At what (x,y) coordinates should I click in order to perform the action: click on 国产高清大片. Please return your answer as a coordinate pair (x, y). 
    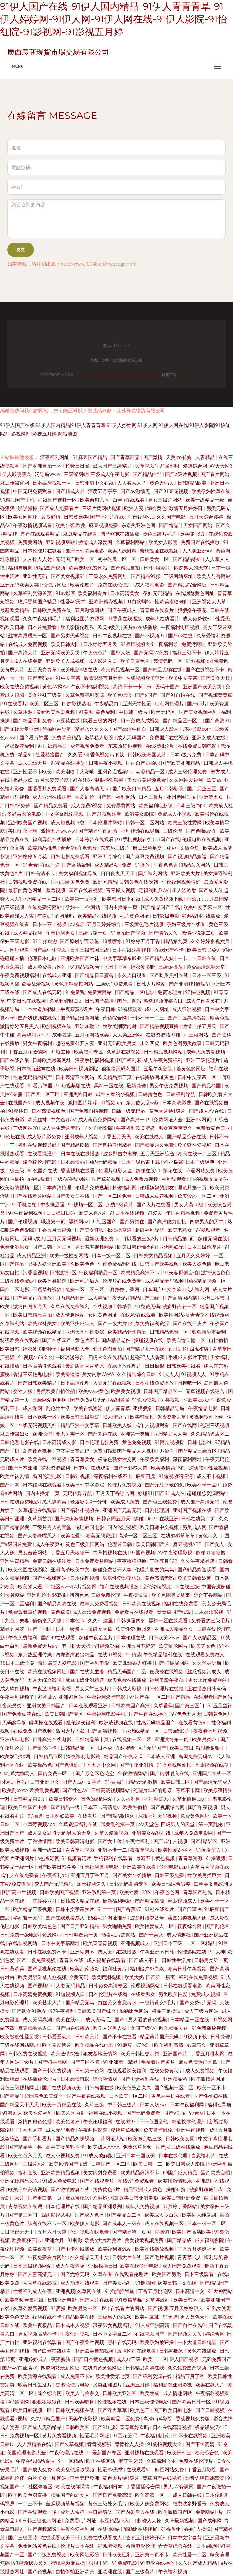
    Looking at the image, I should click on (23, 653).